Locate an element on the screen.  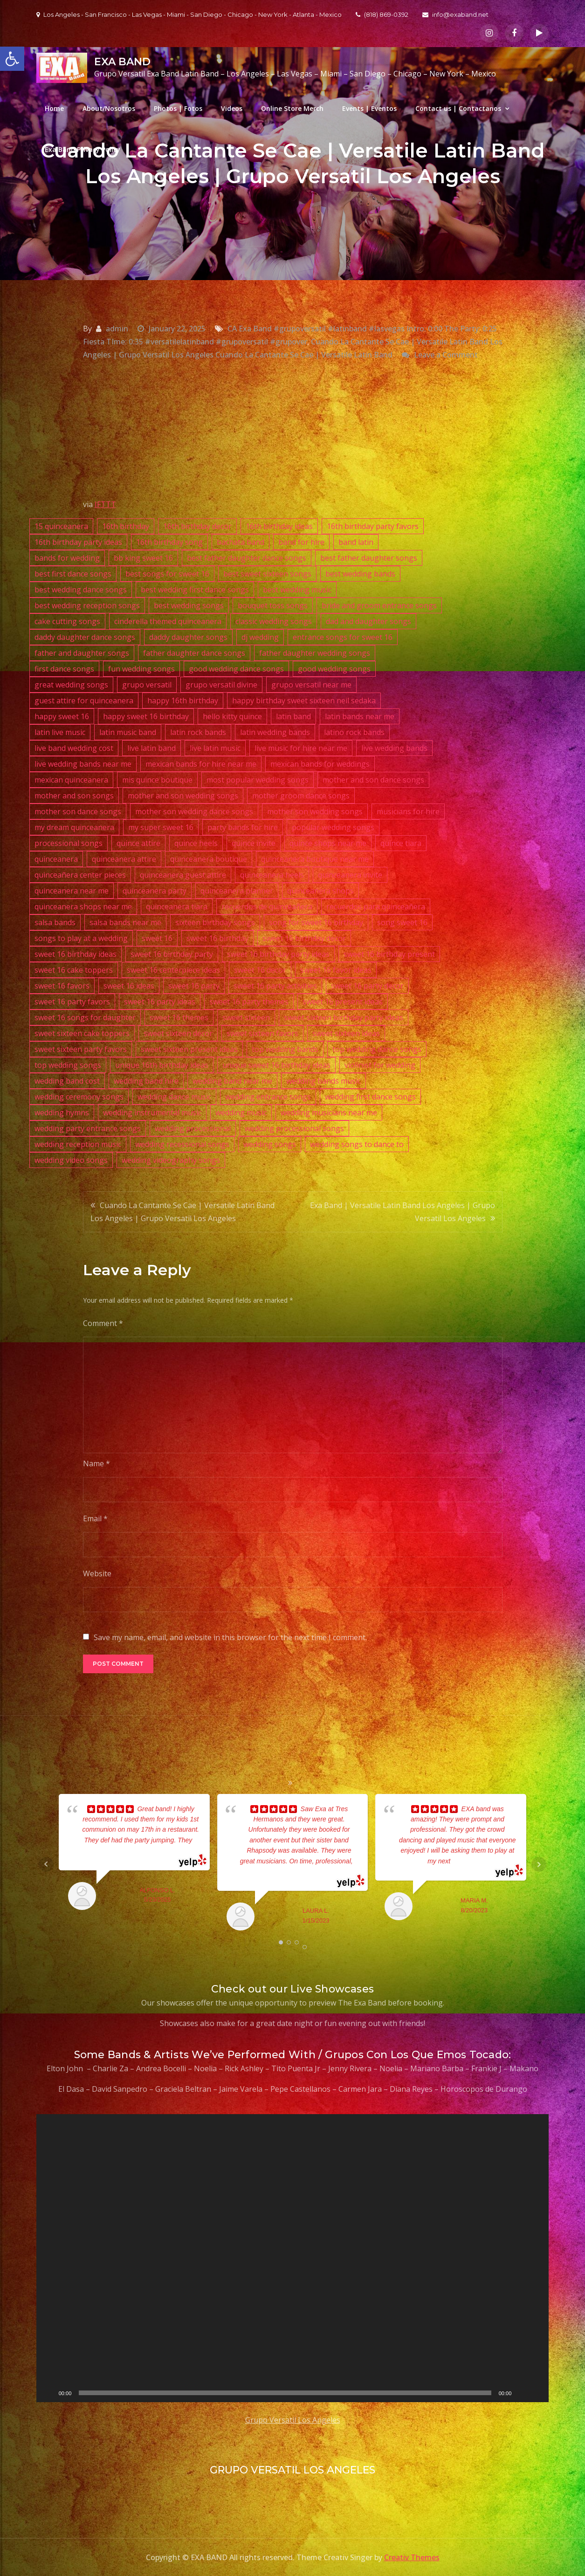
guest attire for quinceanera is located at coordinates (83, 700).